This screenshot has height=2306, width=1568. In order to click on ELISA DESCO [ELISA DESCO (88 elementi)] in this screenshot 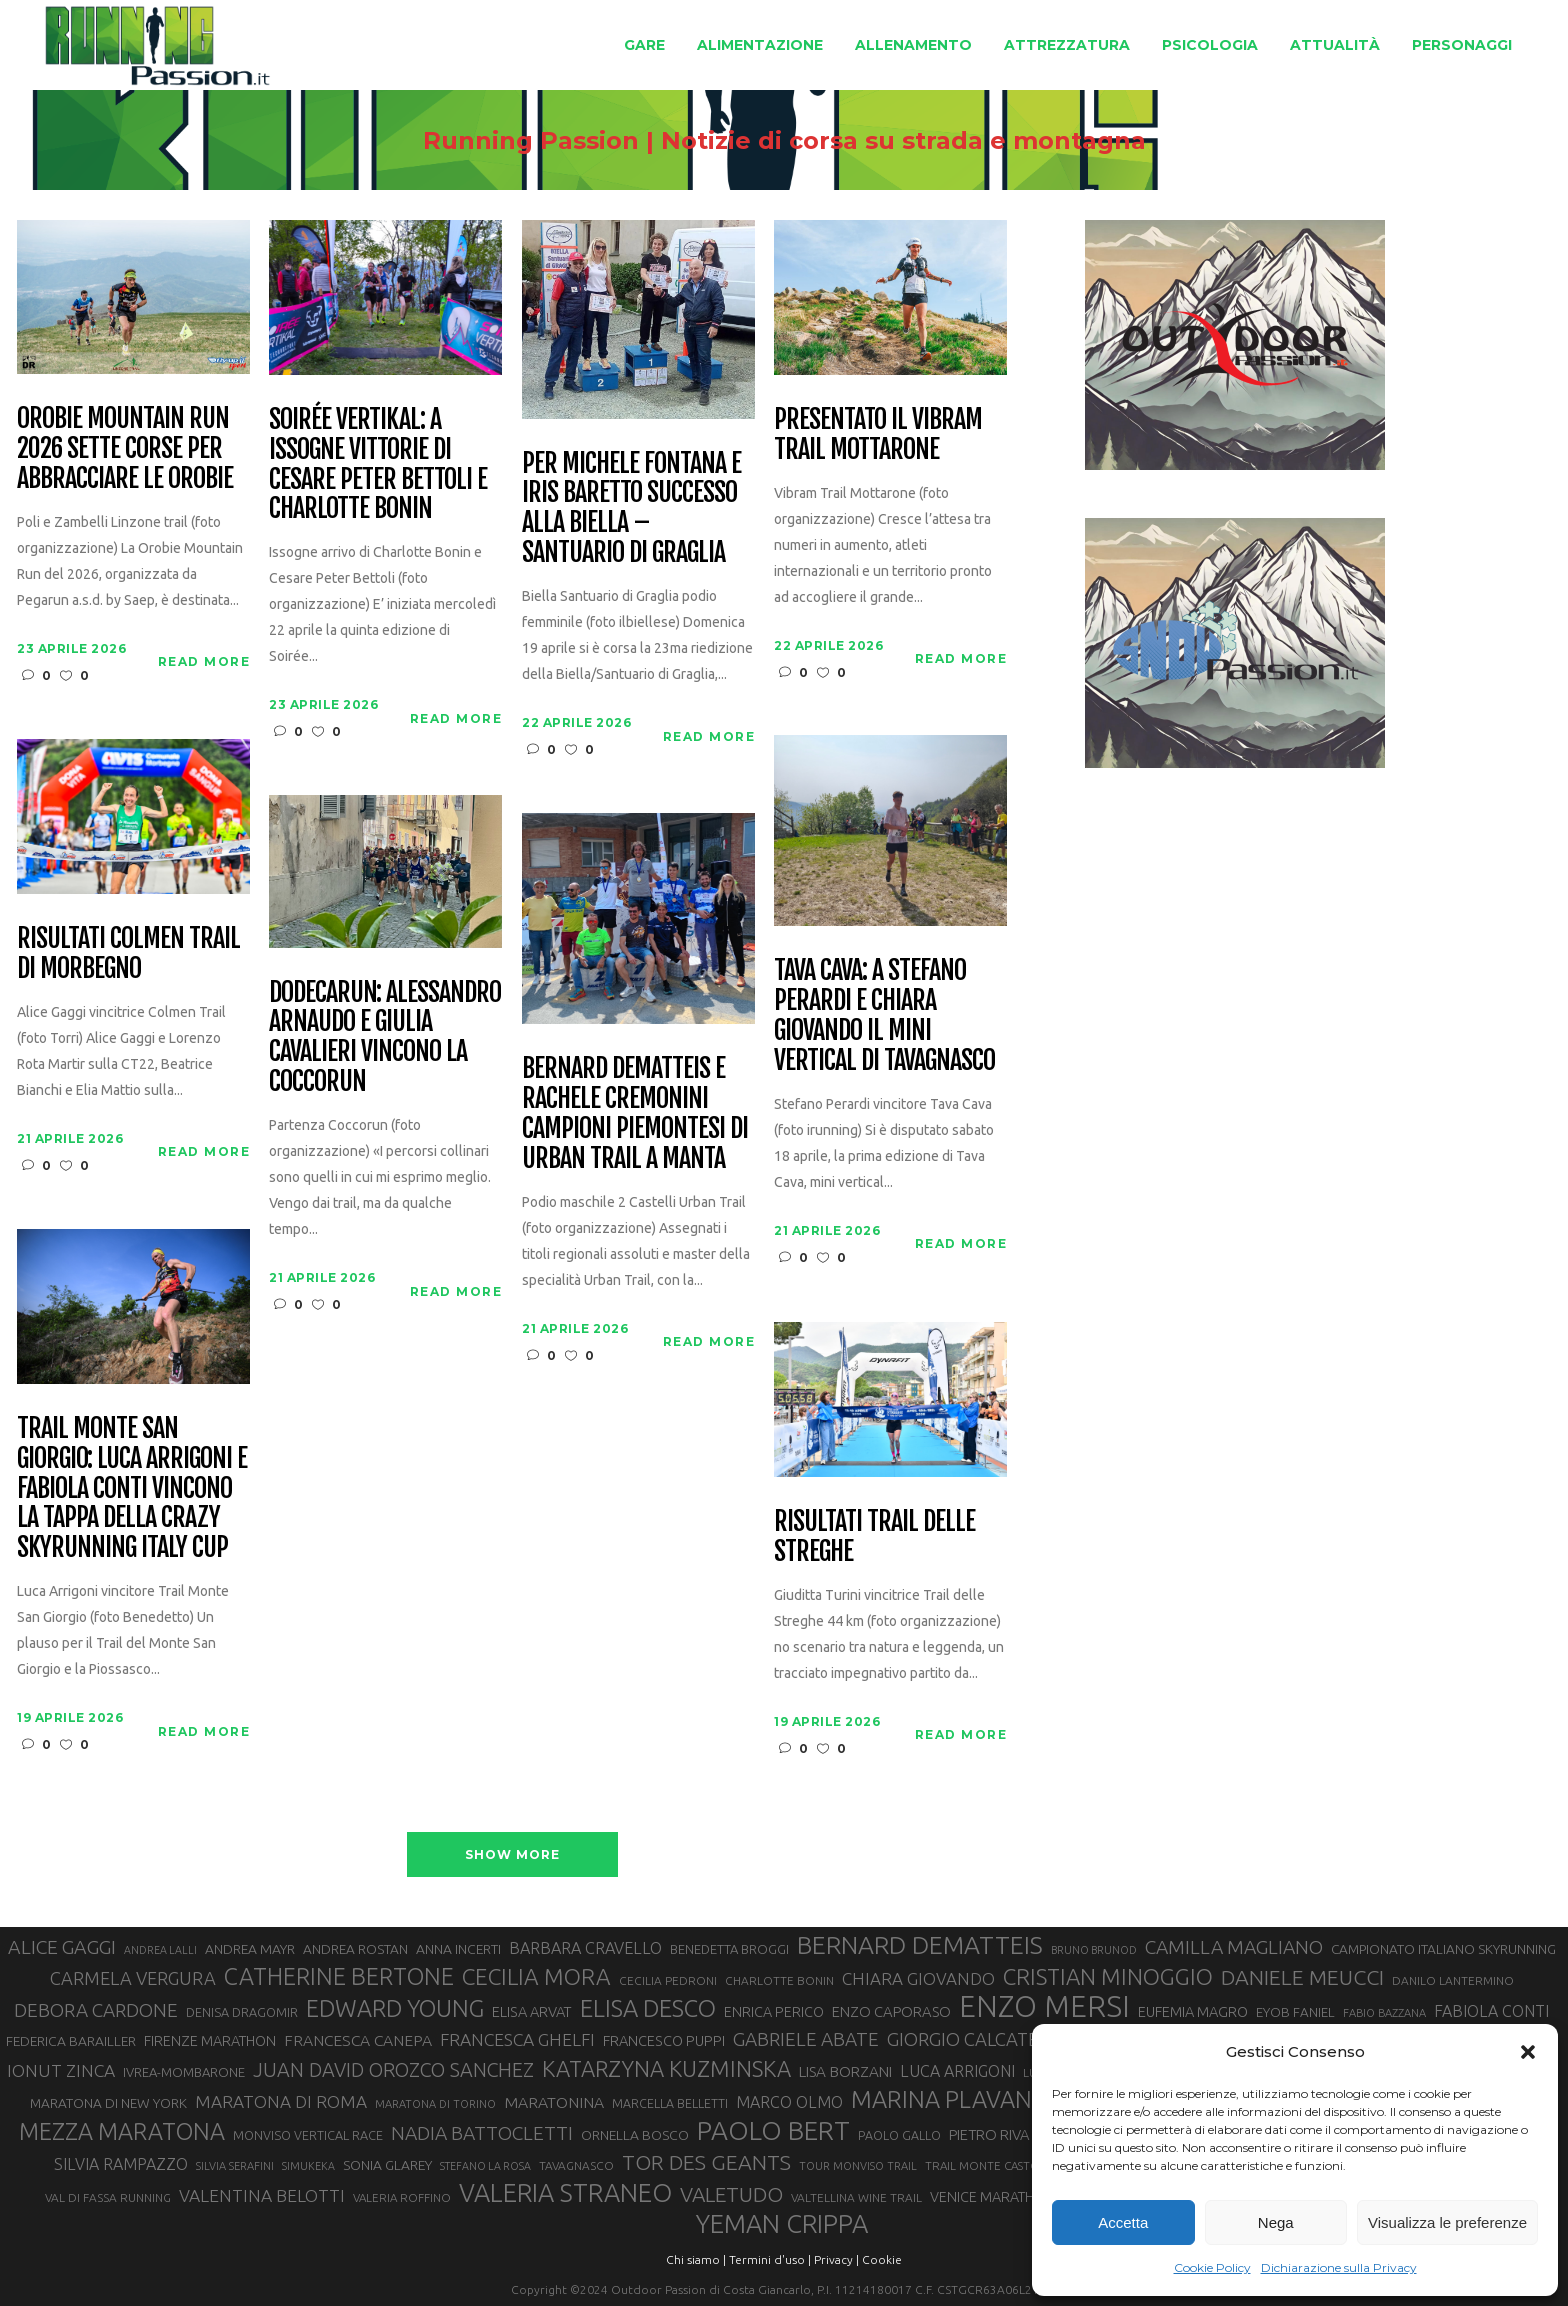, I will do `click(648, 2009)`.